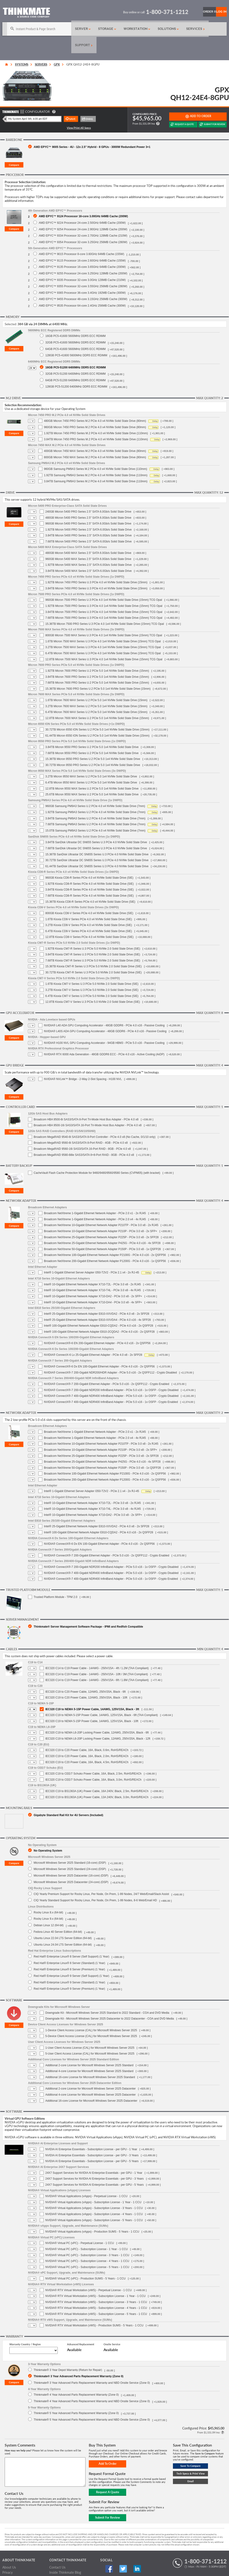 This screenshot has width=229, height=2576. I want to click on Thinkmate® 3 Year Advanced Parts Replacement Warranty (Zone 0), so click(78, 2359).